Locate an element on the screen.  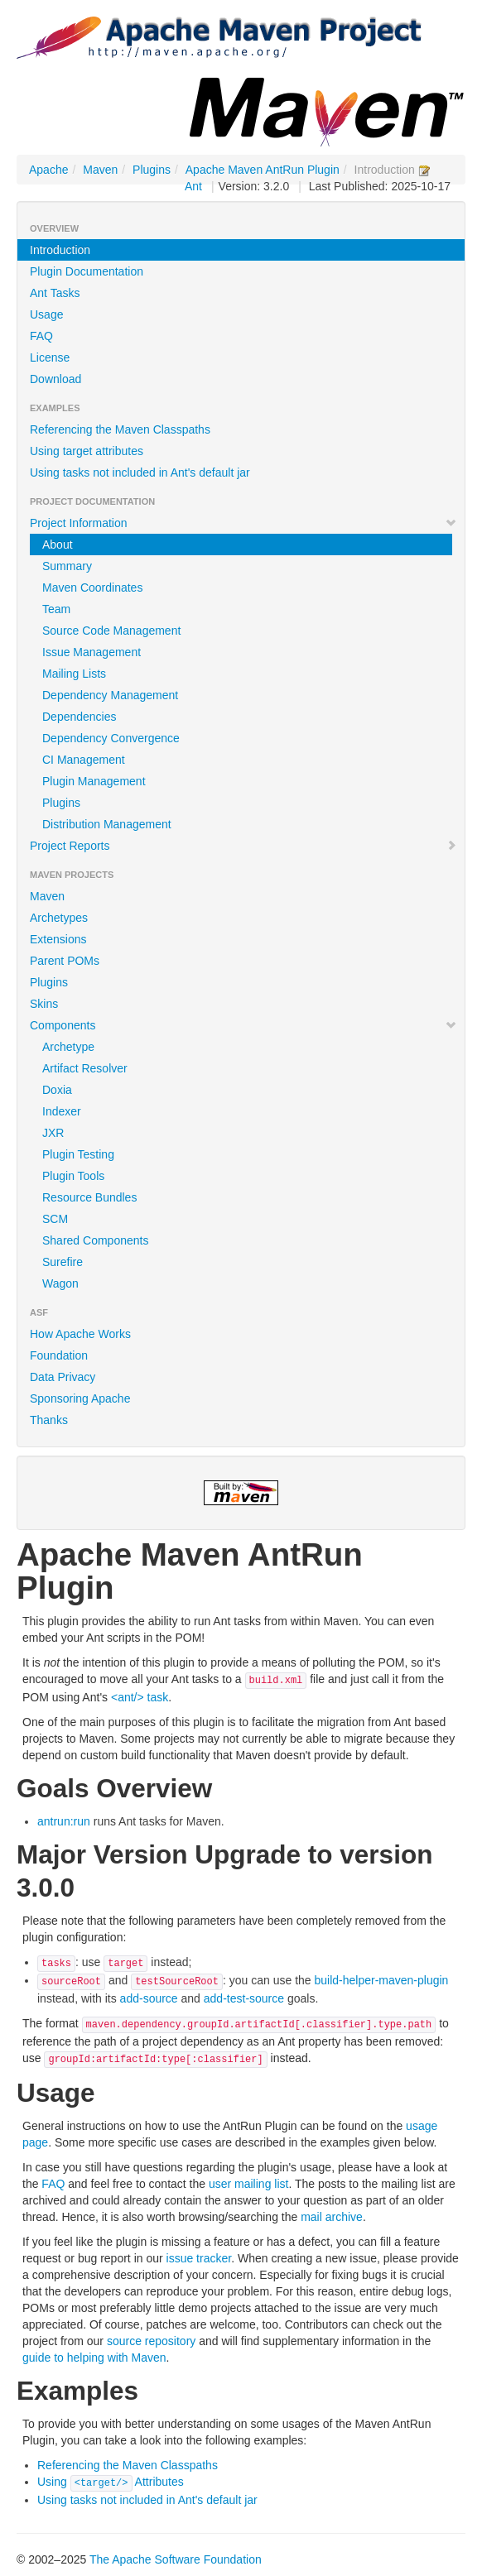
source repository is located at coordinates (151, 2341).